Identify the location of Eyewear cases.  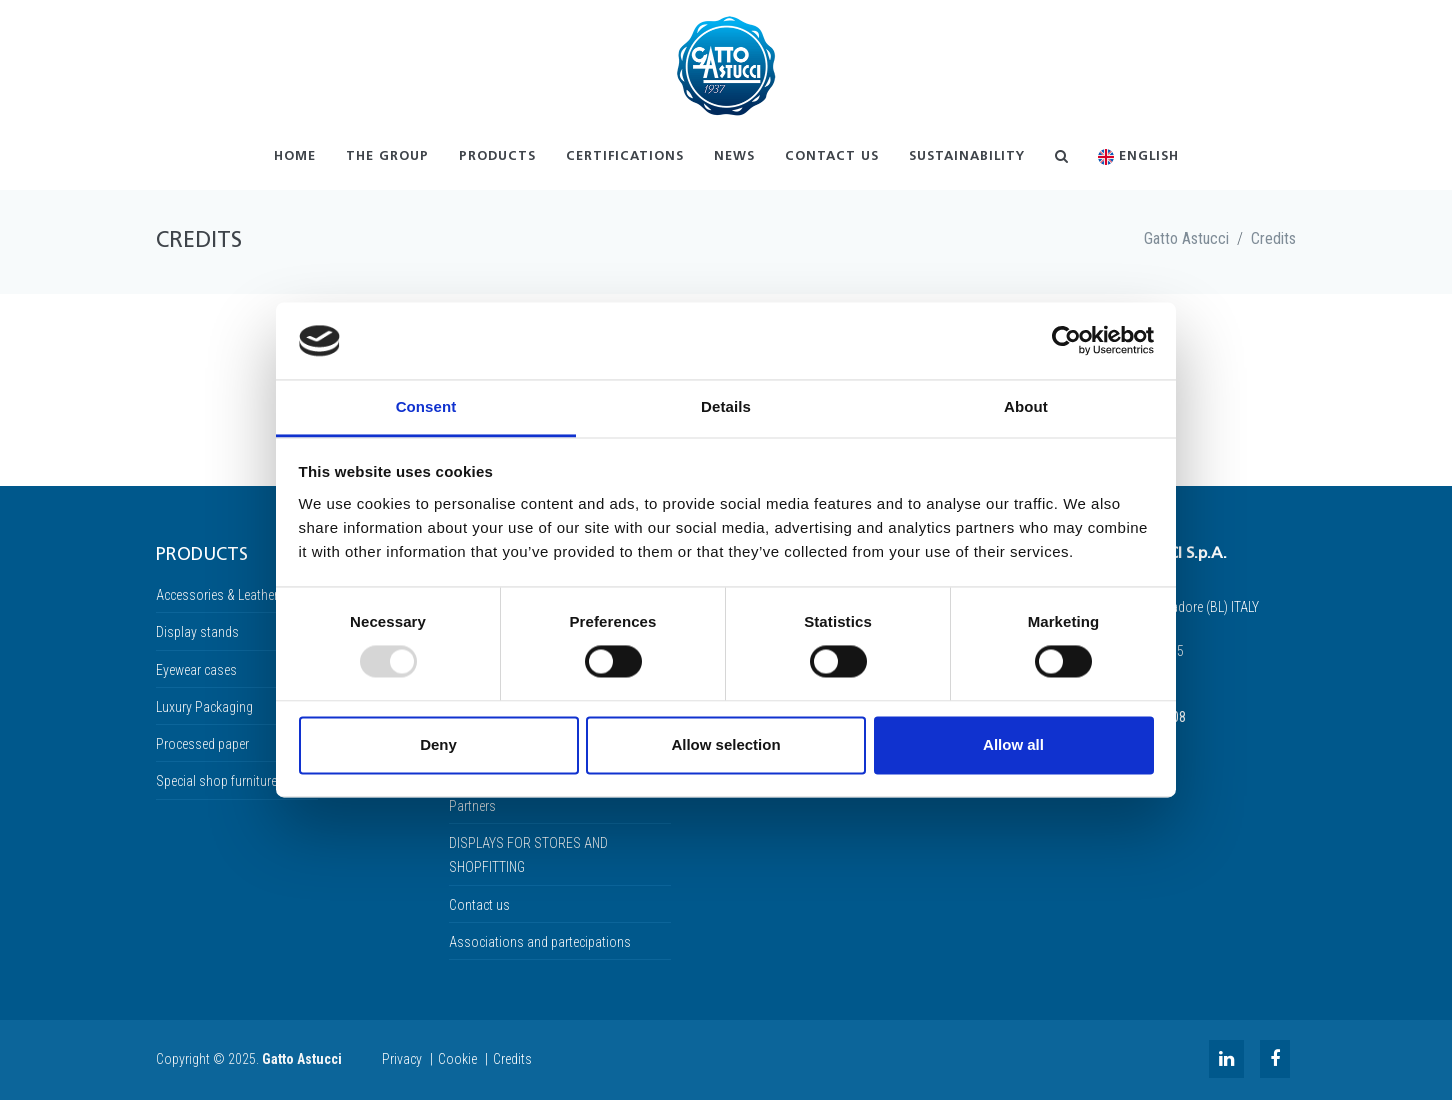
(196, 670).